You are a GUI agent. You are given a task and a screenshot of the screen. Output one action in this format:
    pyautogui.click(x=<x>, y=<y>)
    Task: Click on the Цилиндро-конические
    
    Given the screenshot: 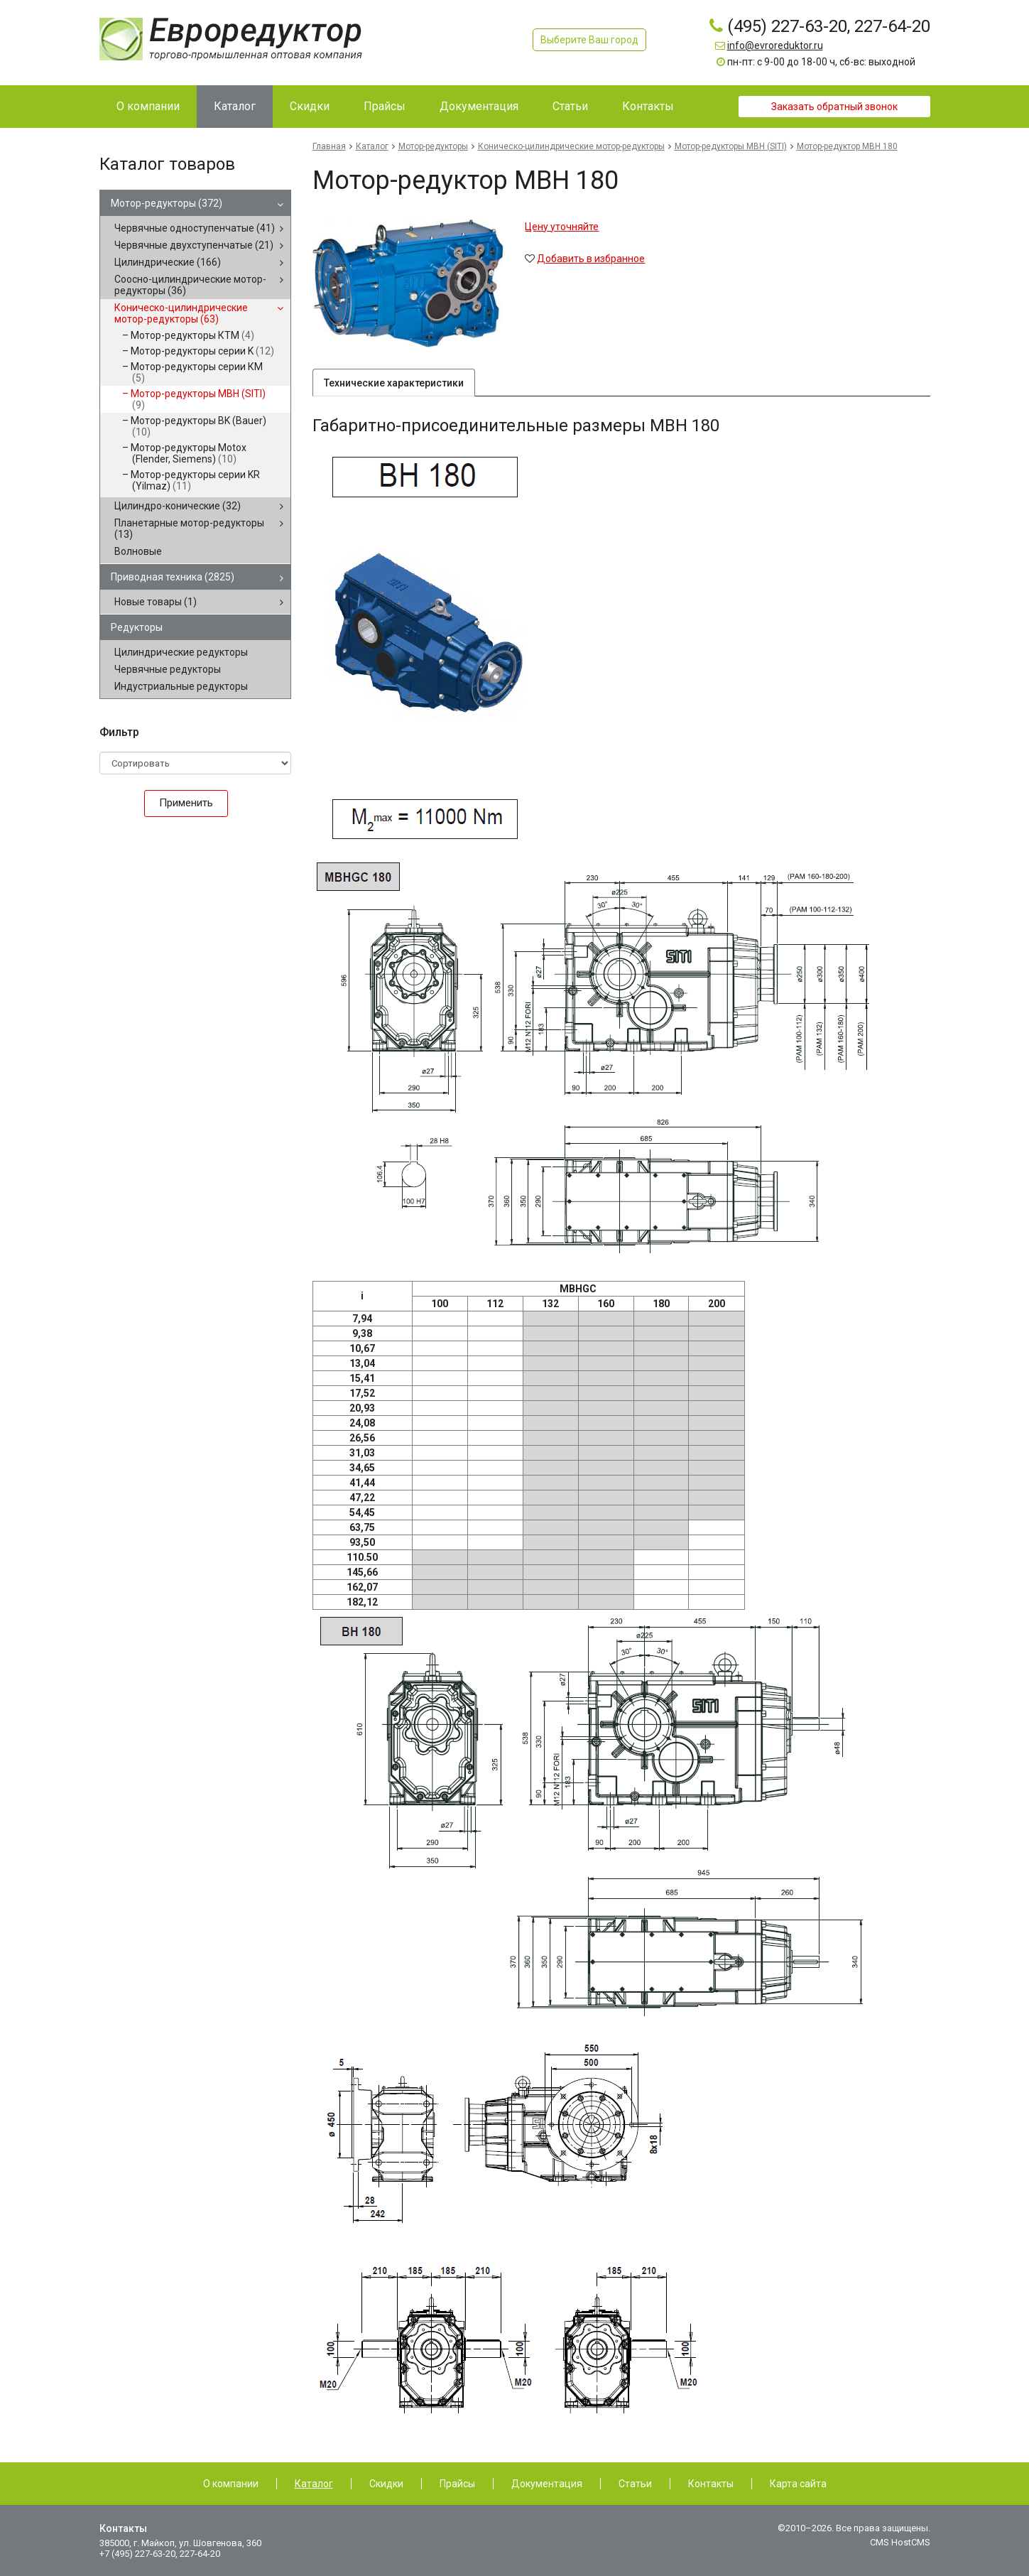 What is the action you would take?
    pyautogui.click(x=177, y=506)
    